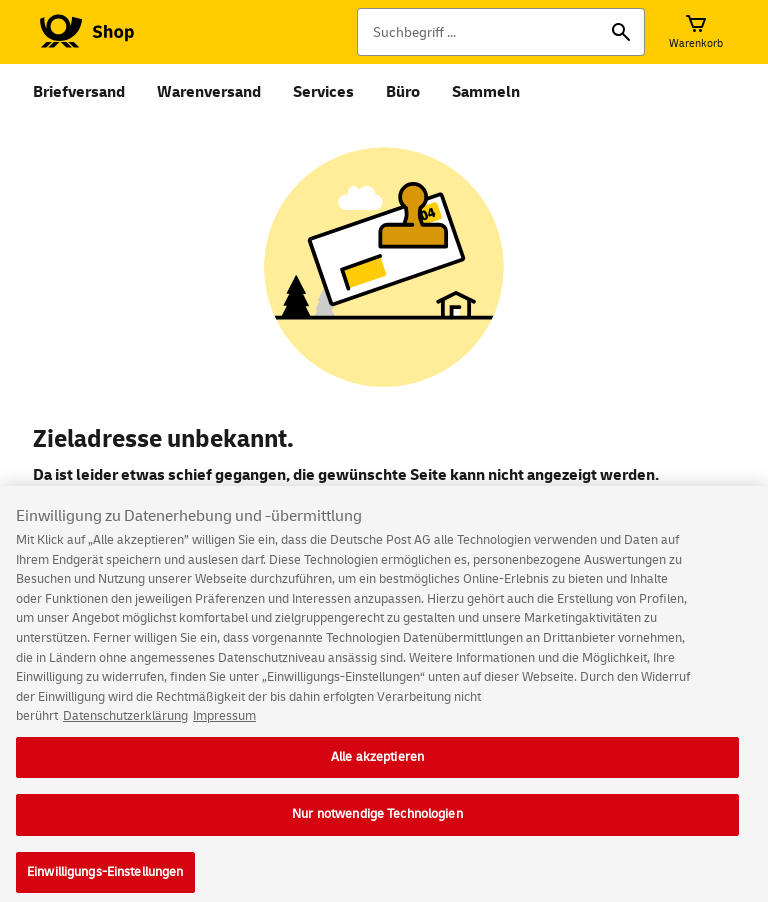 This screenshot has width=768, height=902. I want to click on Nur notwendige Technologien, so click(377, 825).